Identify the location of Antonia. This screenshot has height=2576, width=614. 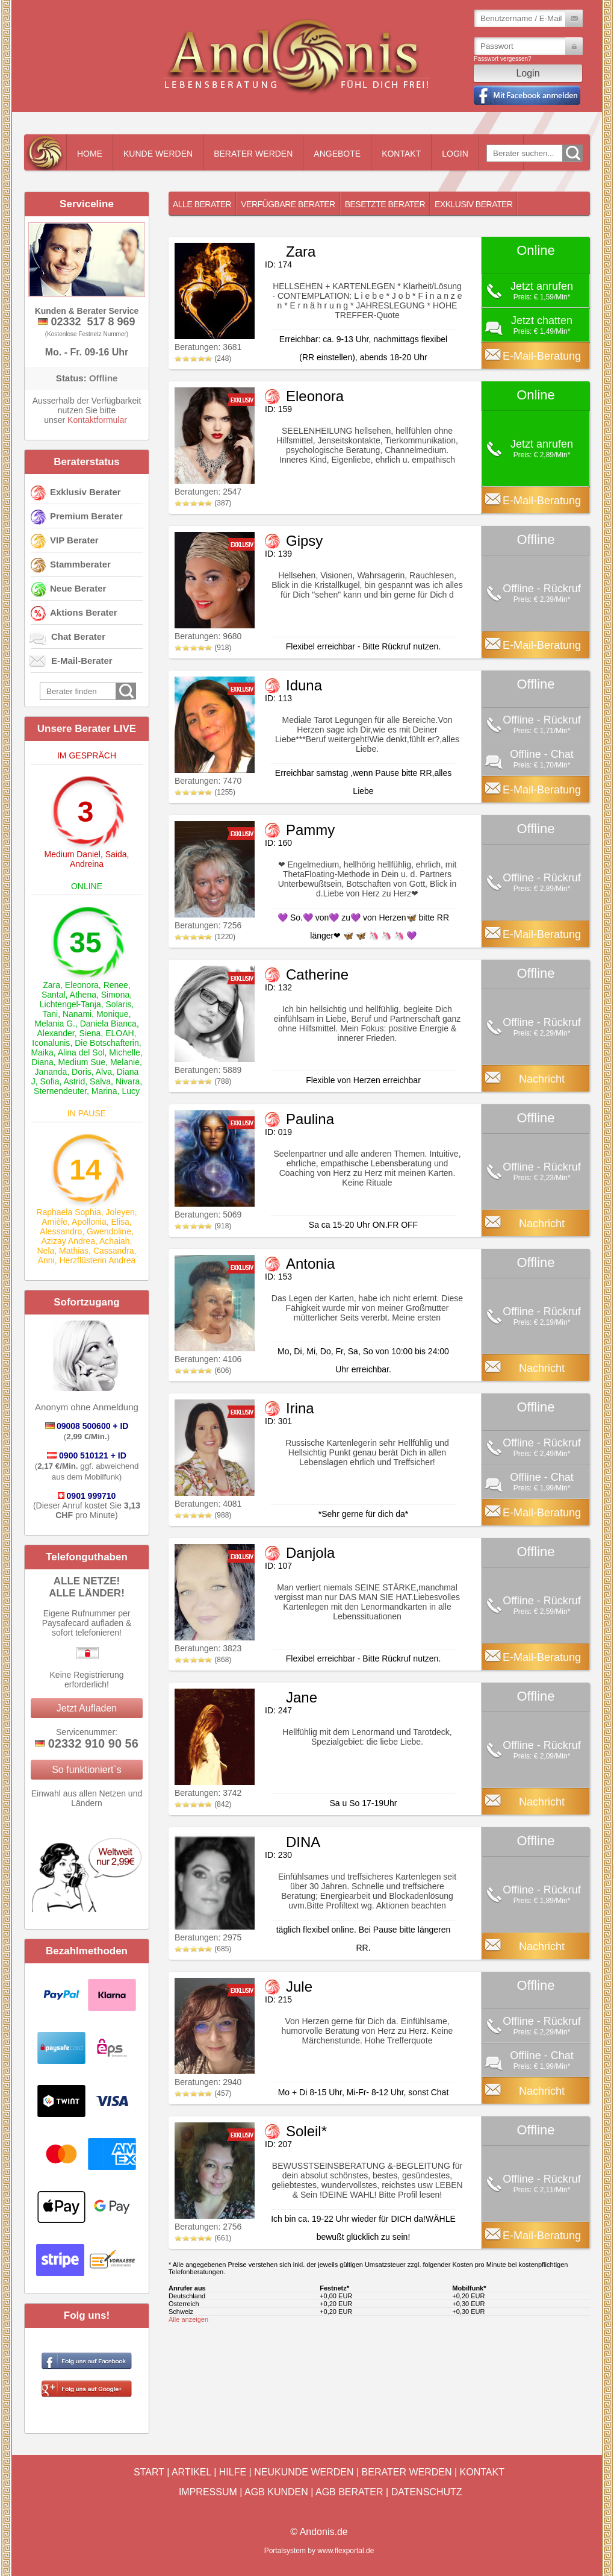
(310, 1263).